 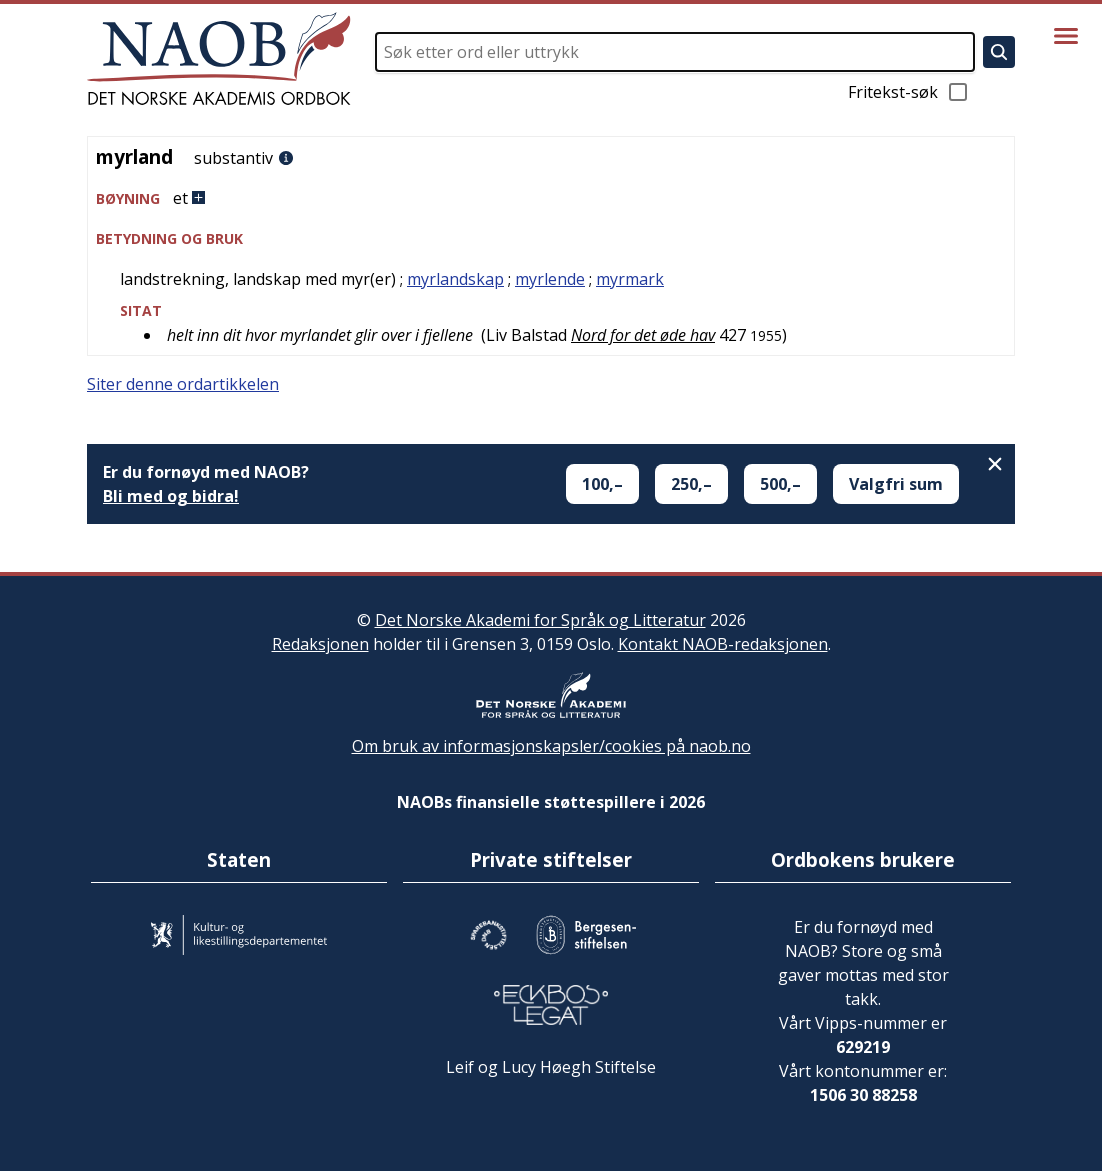 I want to click on [Vis meny], so click(x=1066, y=36).